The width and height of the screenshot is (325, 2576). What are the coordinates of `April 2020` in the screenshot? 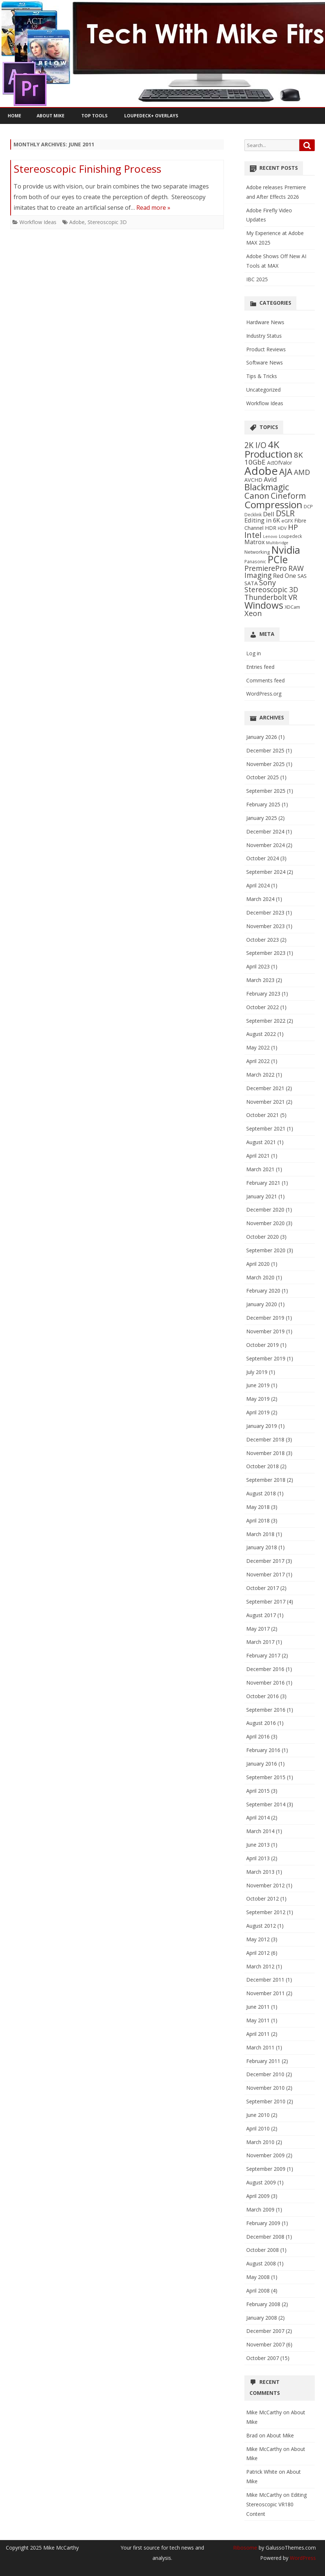 It's located at (258, 1263).